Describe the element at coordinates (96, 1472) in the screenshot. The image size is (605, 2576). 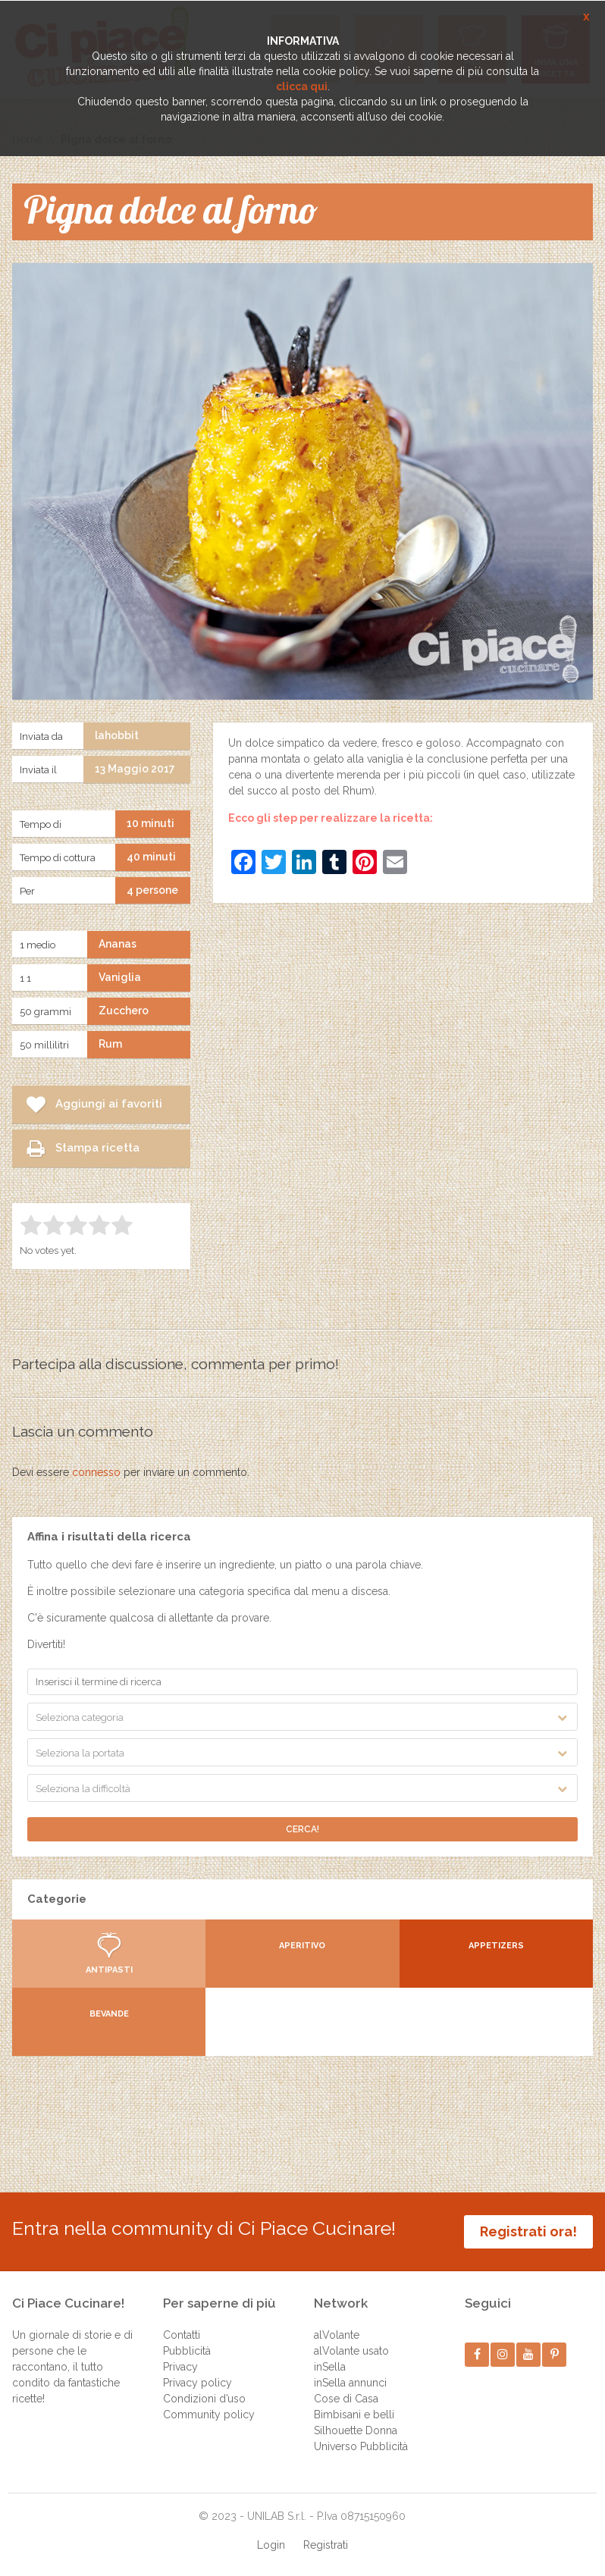
I see `connesso` at that location.